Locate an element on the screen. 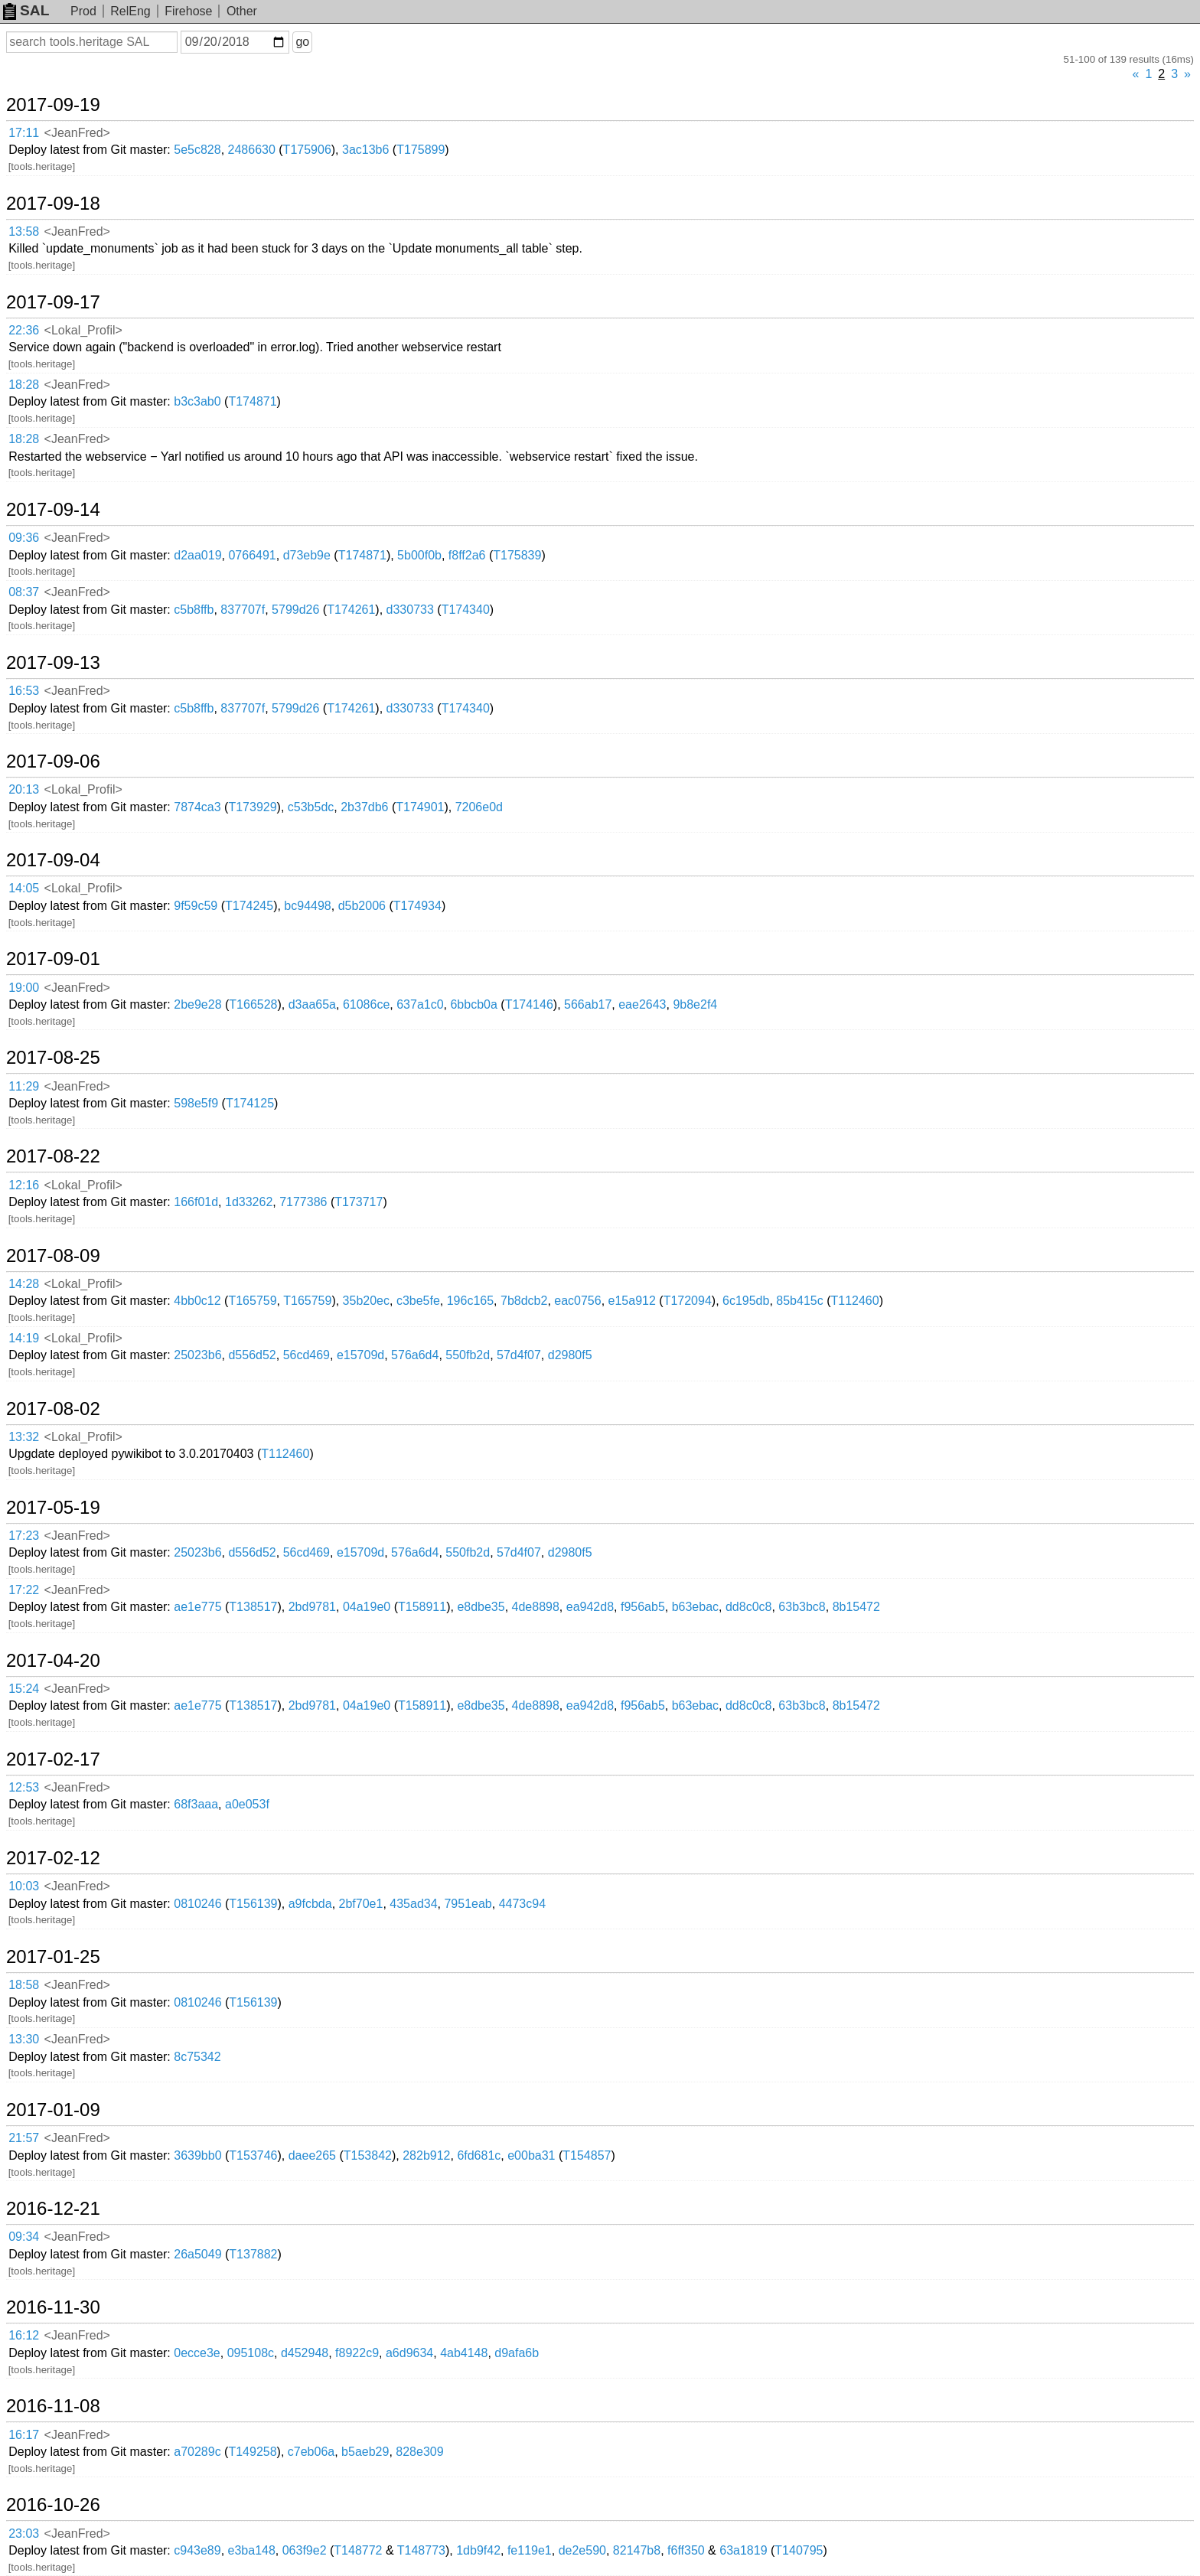 The height and width of the screenshot is (2576, 1200). Other is located at coordinates (242, 11).